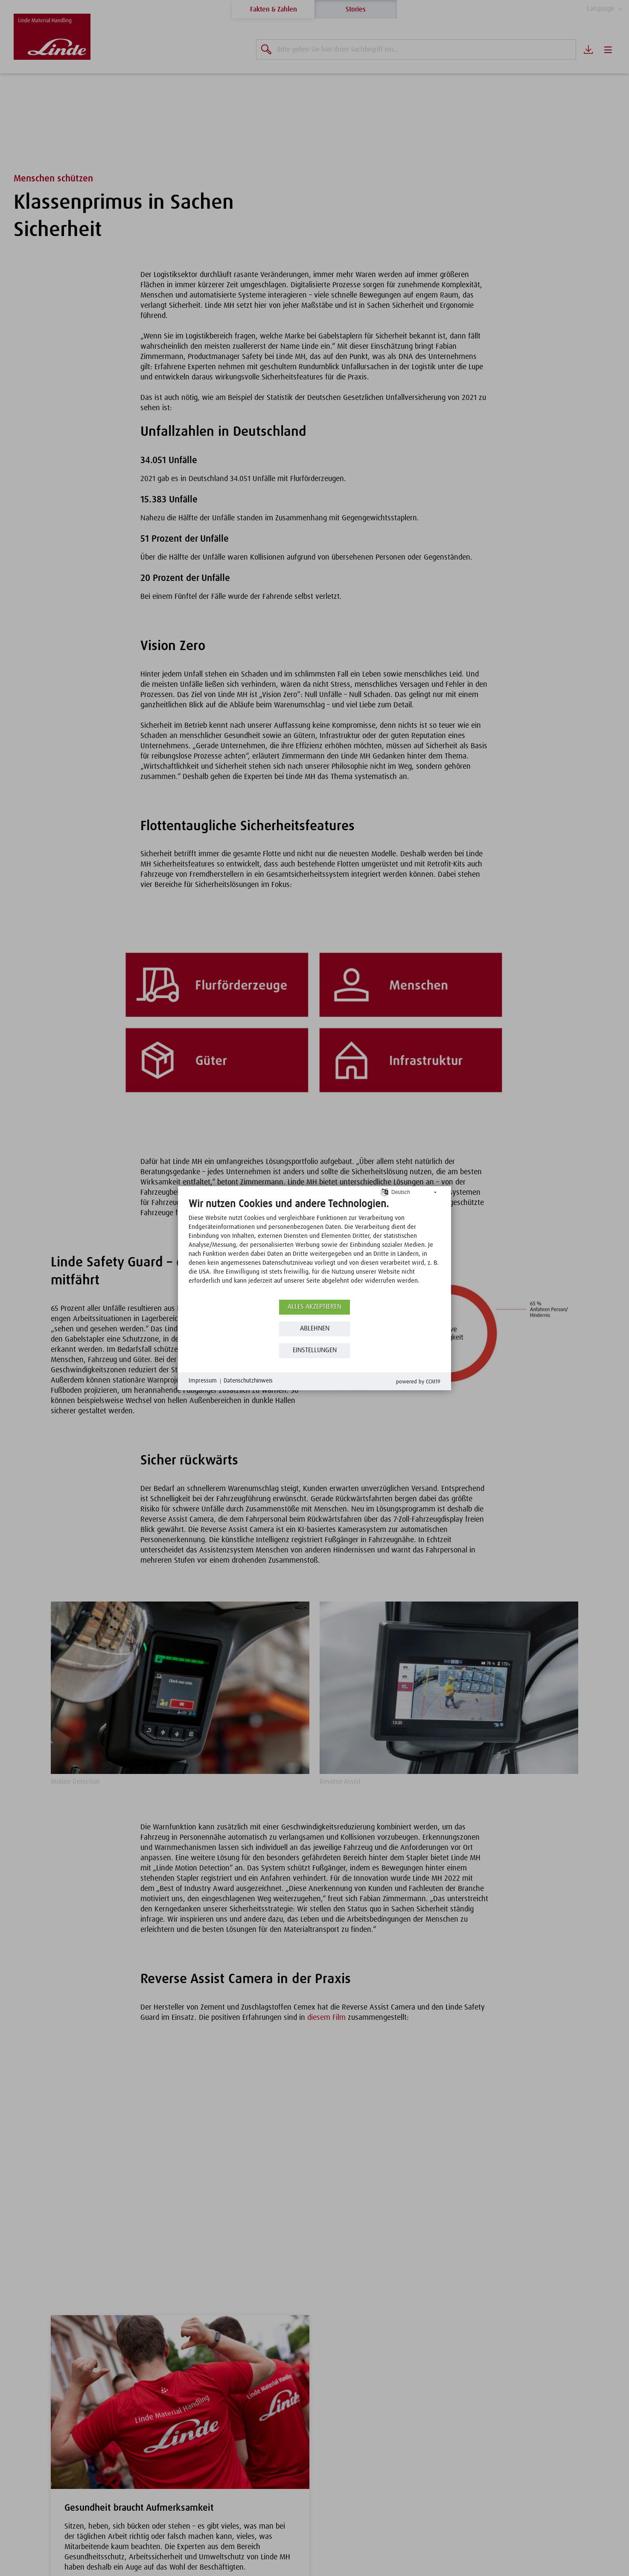 The width and height of the screenshot is (629, 2576). What do you see at coordinates (416, 1386) in the screenshot?
I see `Powered by CCM19` at bounding box center [416, 1386].